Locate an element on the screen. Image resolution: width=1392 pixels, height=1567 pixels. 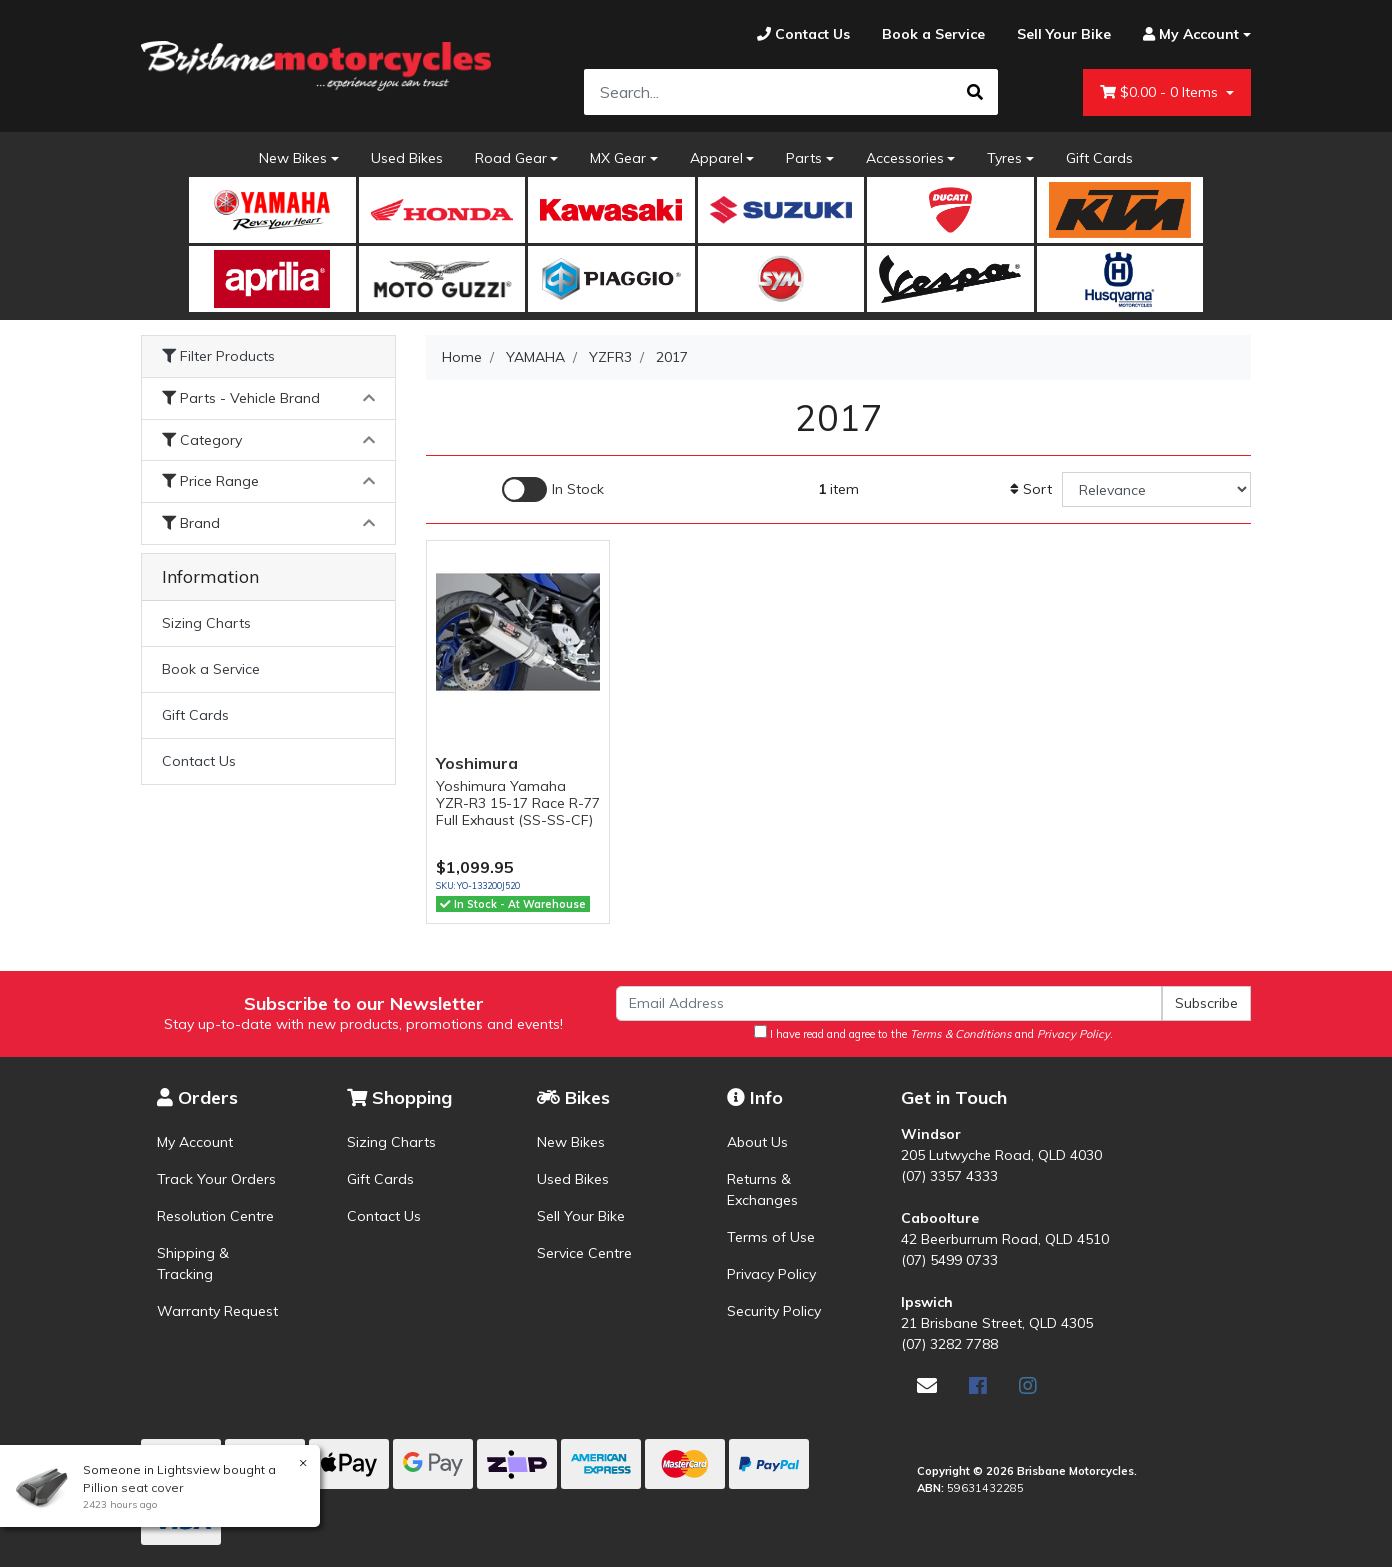
(07) 3357 4333 is located at coordinates (949, 1176).